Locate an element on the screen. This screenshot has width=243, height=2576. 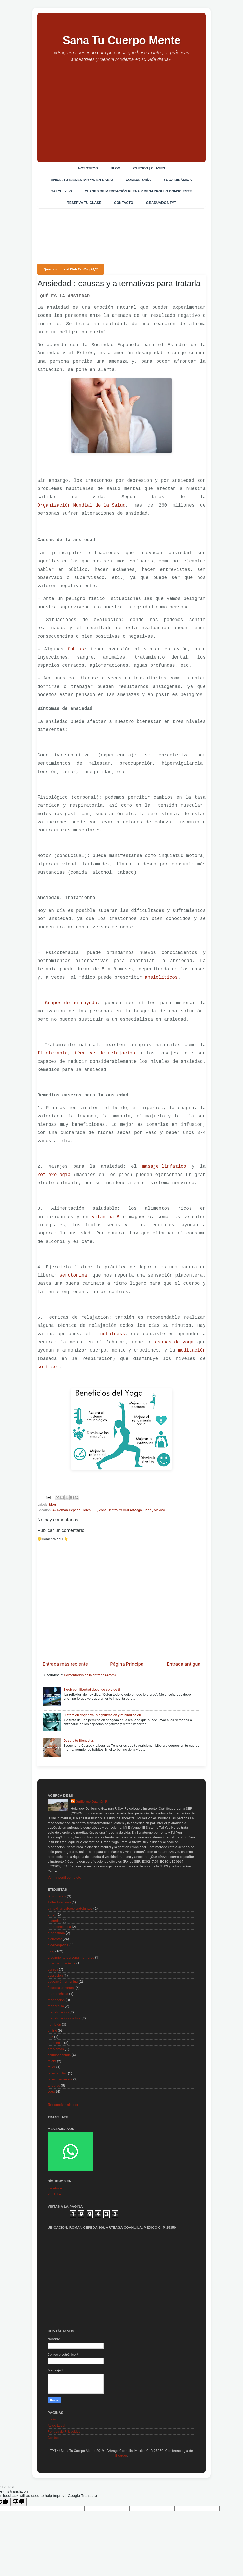
Graduados TYT is located at coordinates (161, 203).